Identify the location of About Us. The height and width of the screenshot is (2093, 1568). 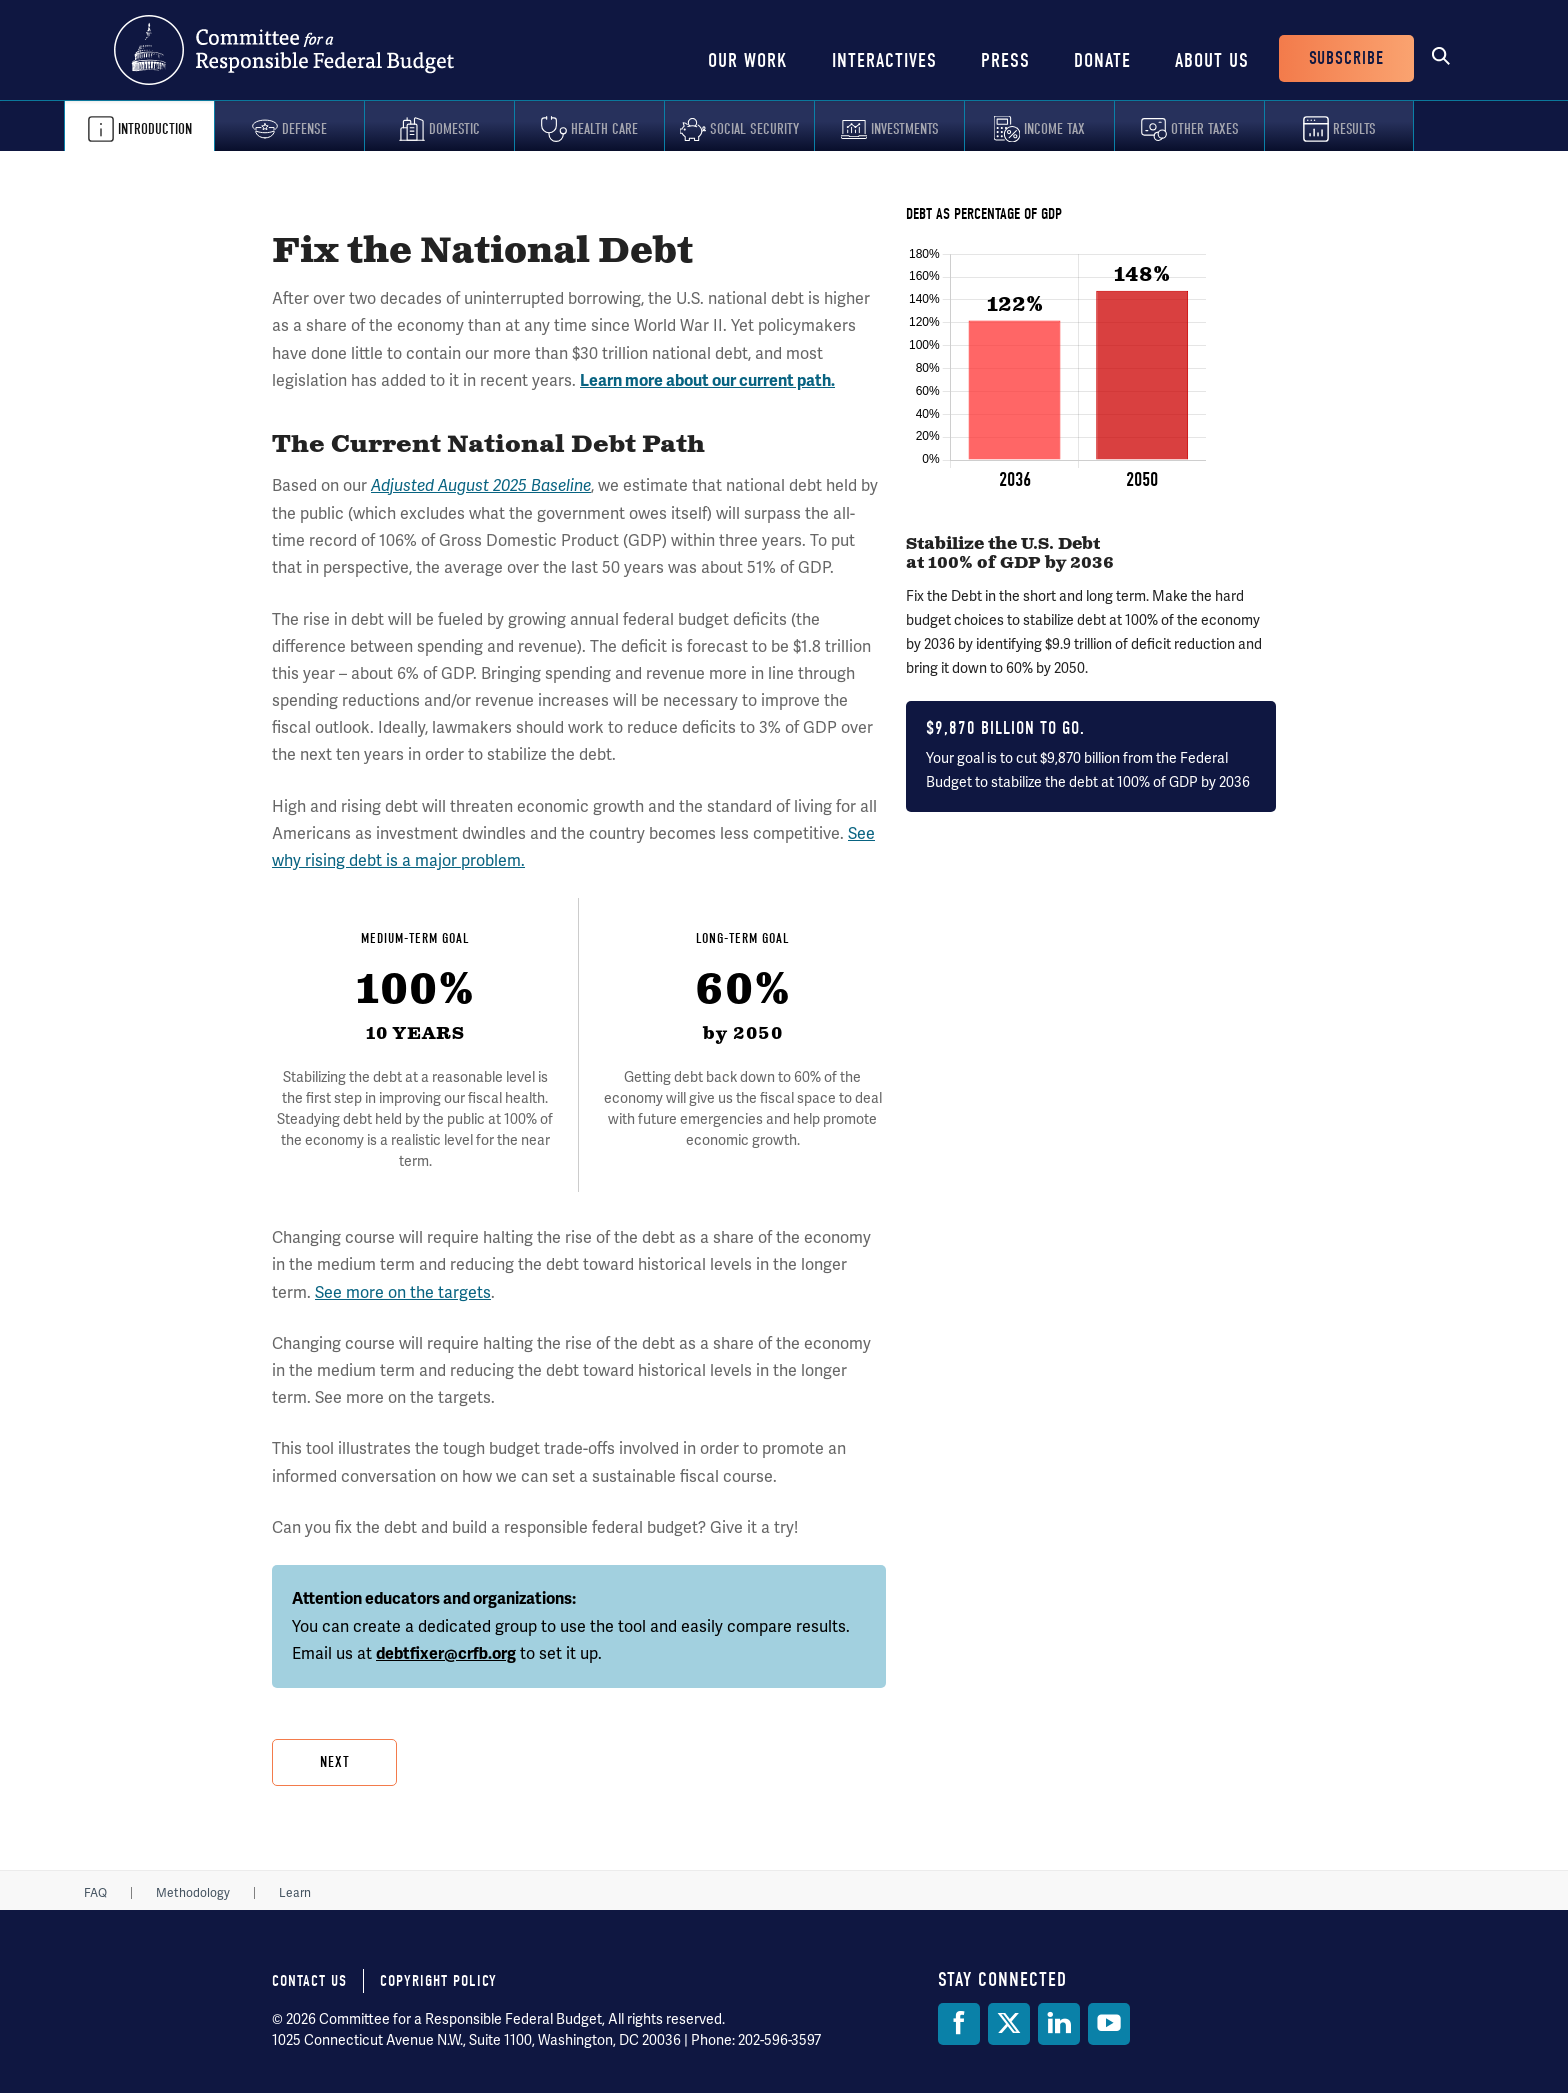
(1212, 60).